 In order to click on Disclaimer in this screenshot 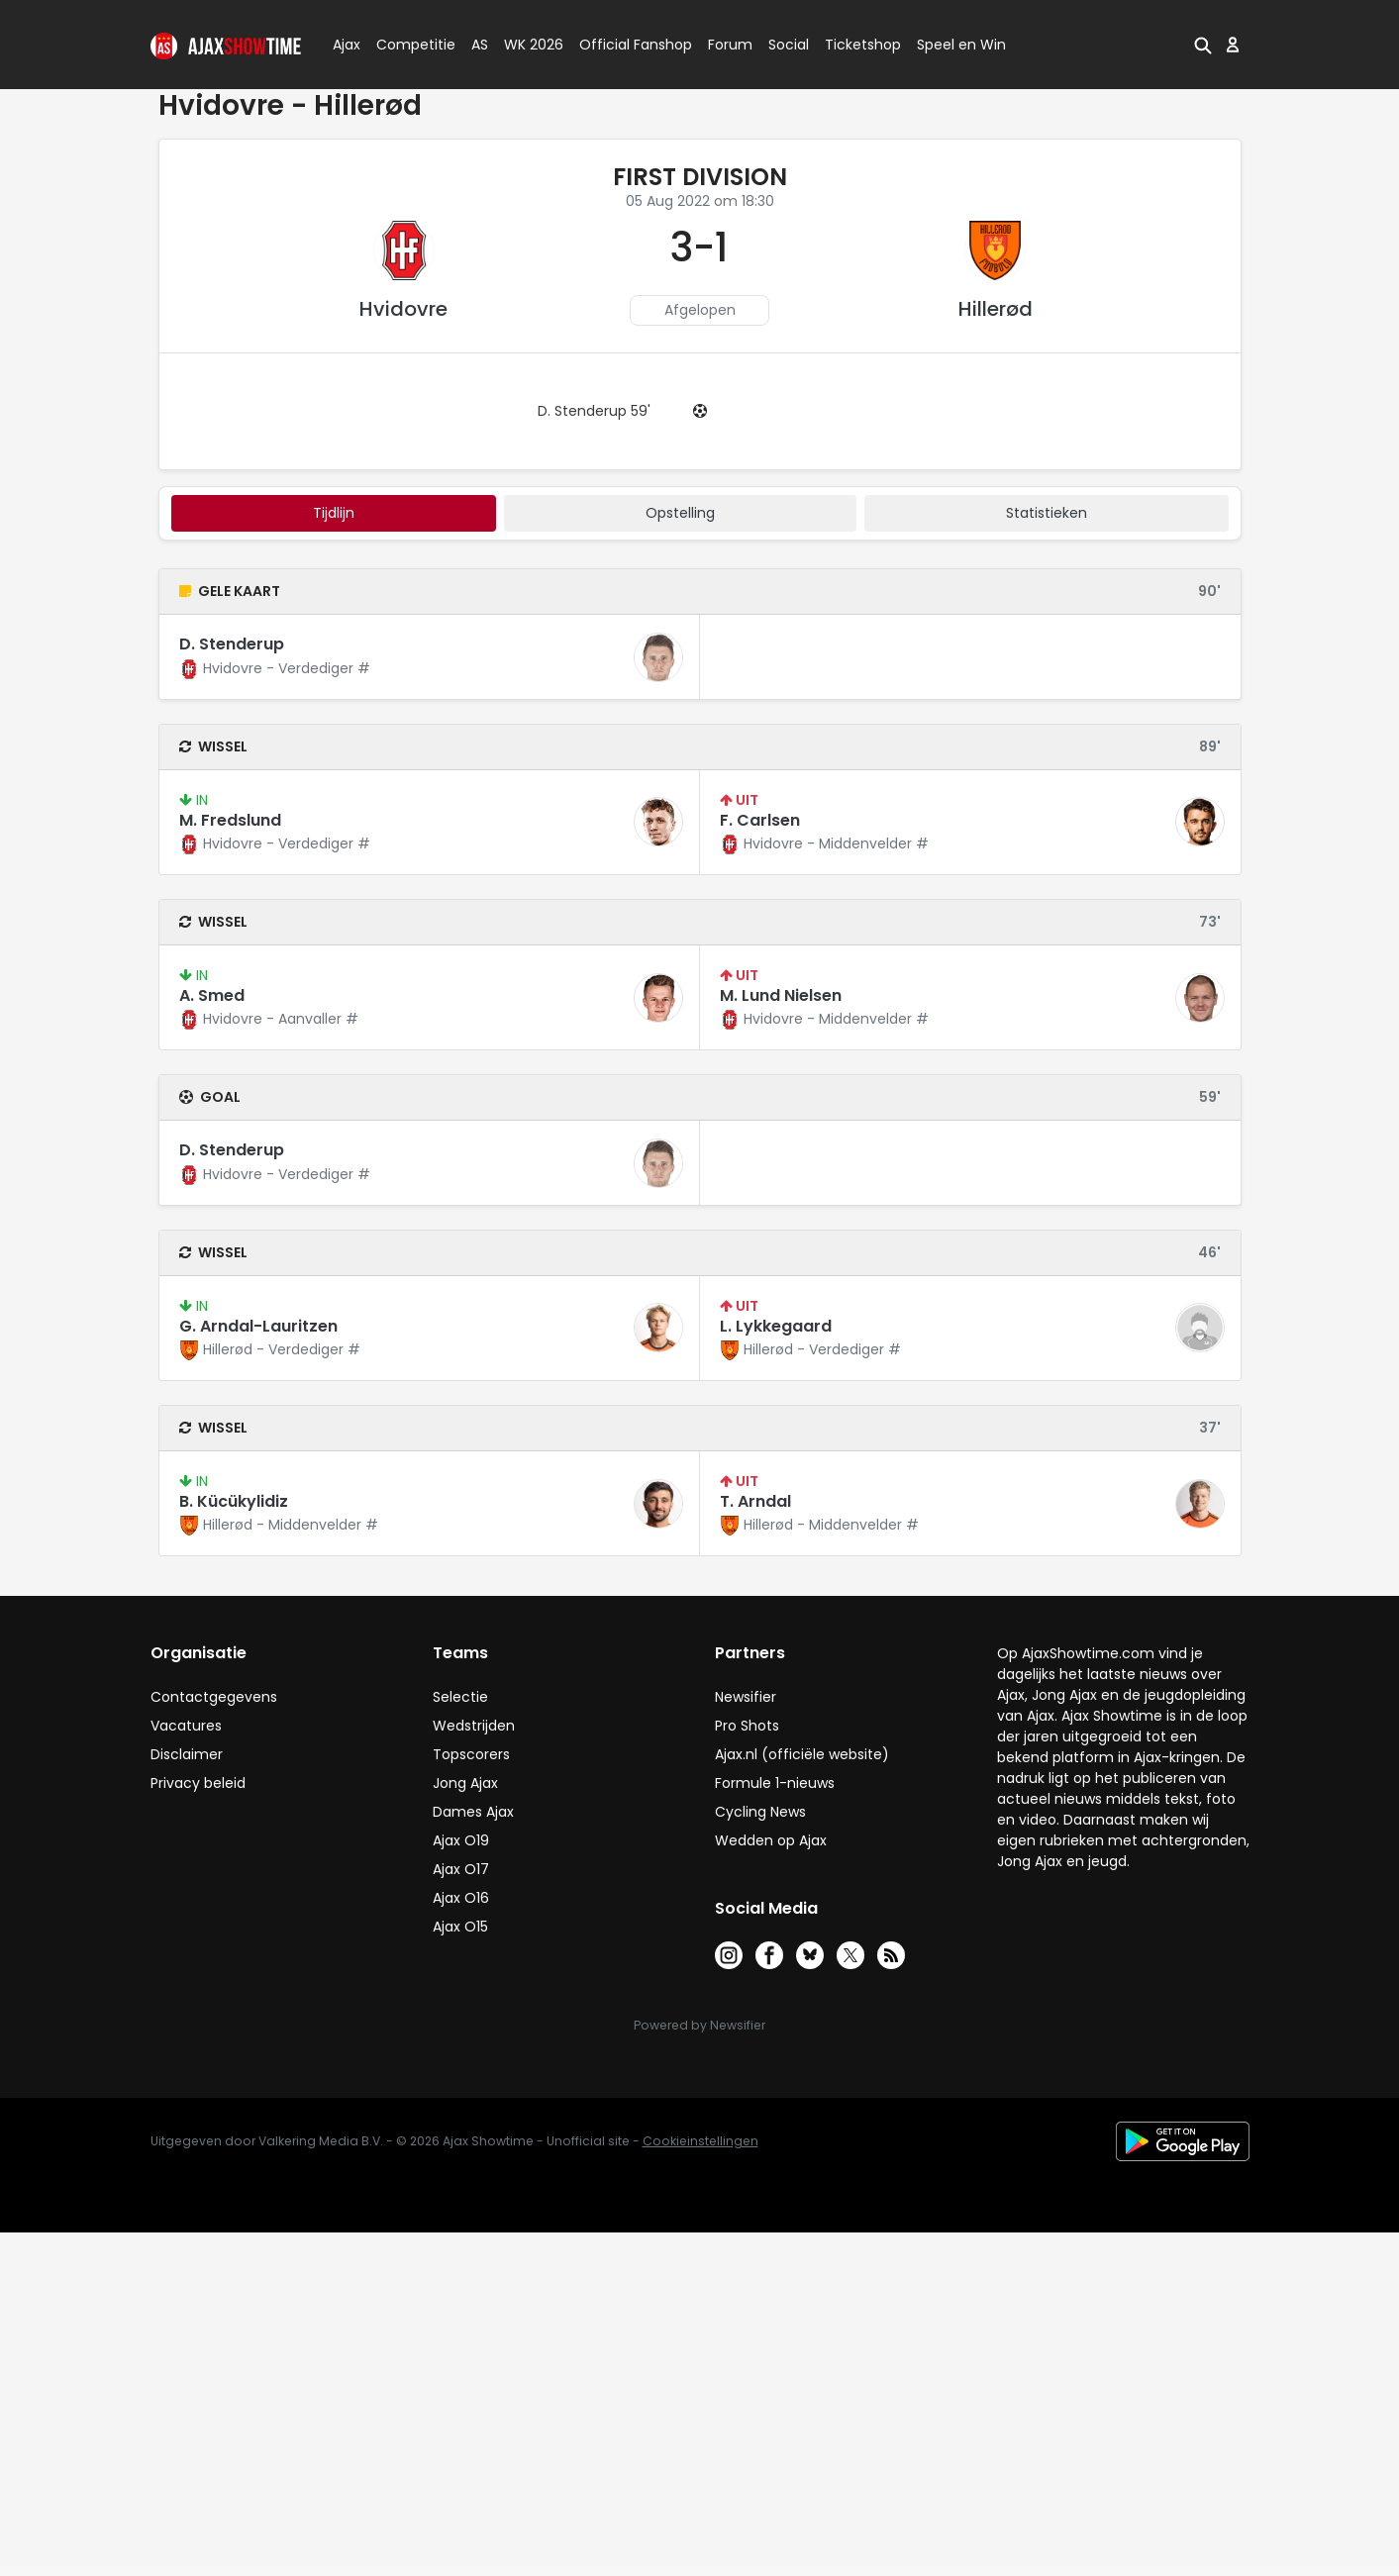, I will do `click(186, 1754)`.